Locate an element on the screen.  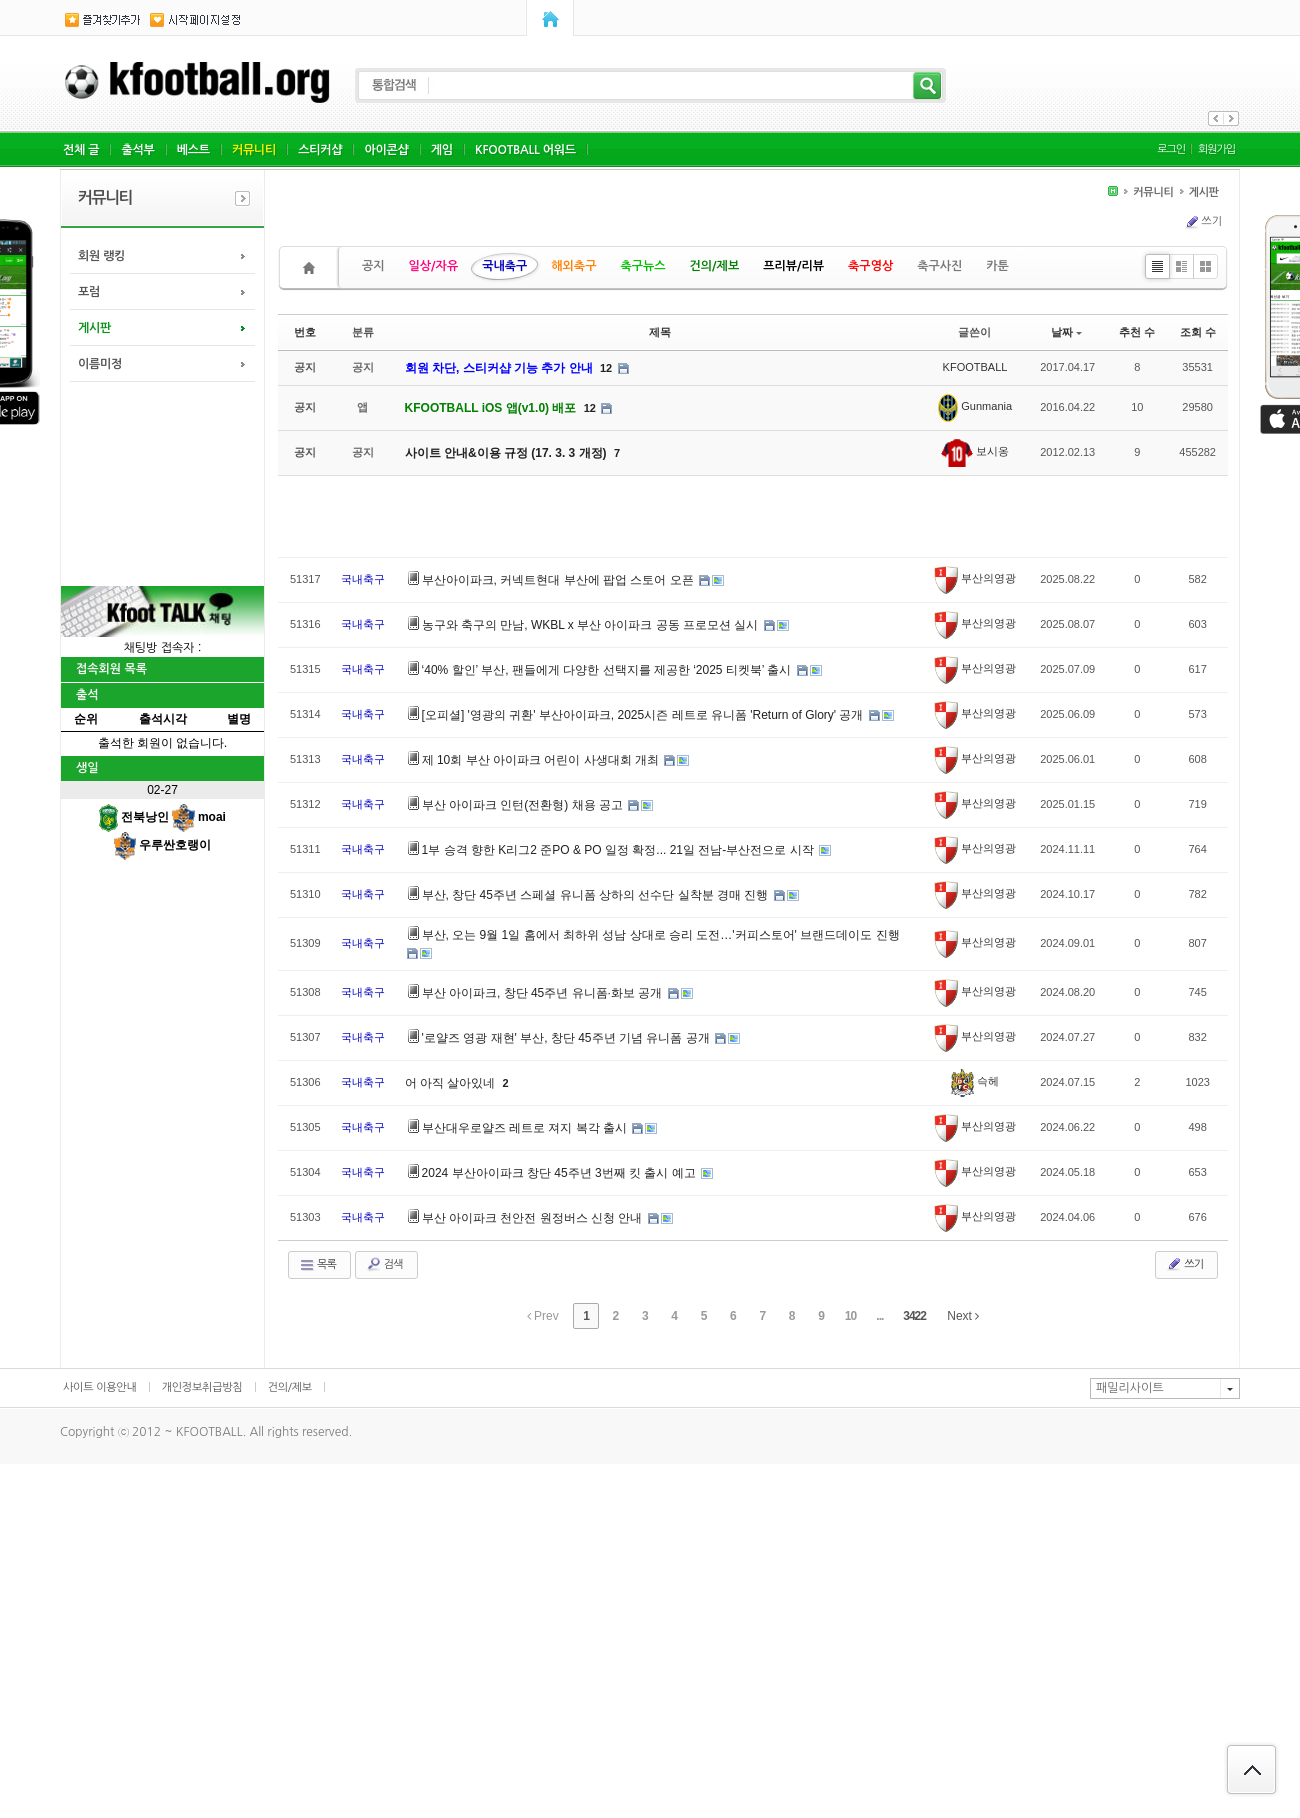
전체 글 is located at coordinates (81, 150).